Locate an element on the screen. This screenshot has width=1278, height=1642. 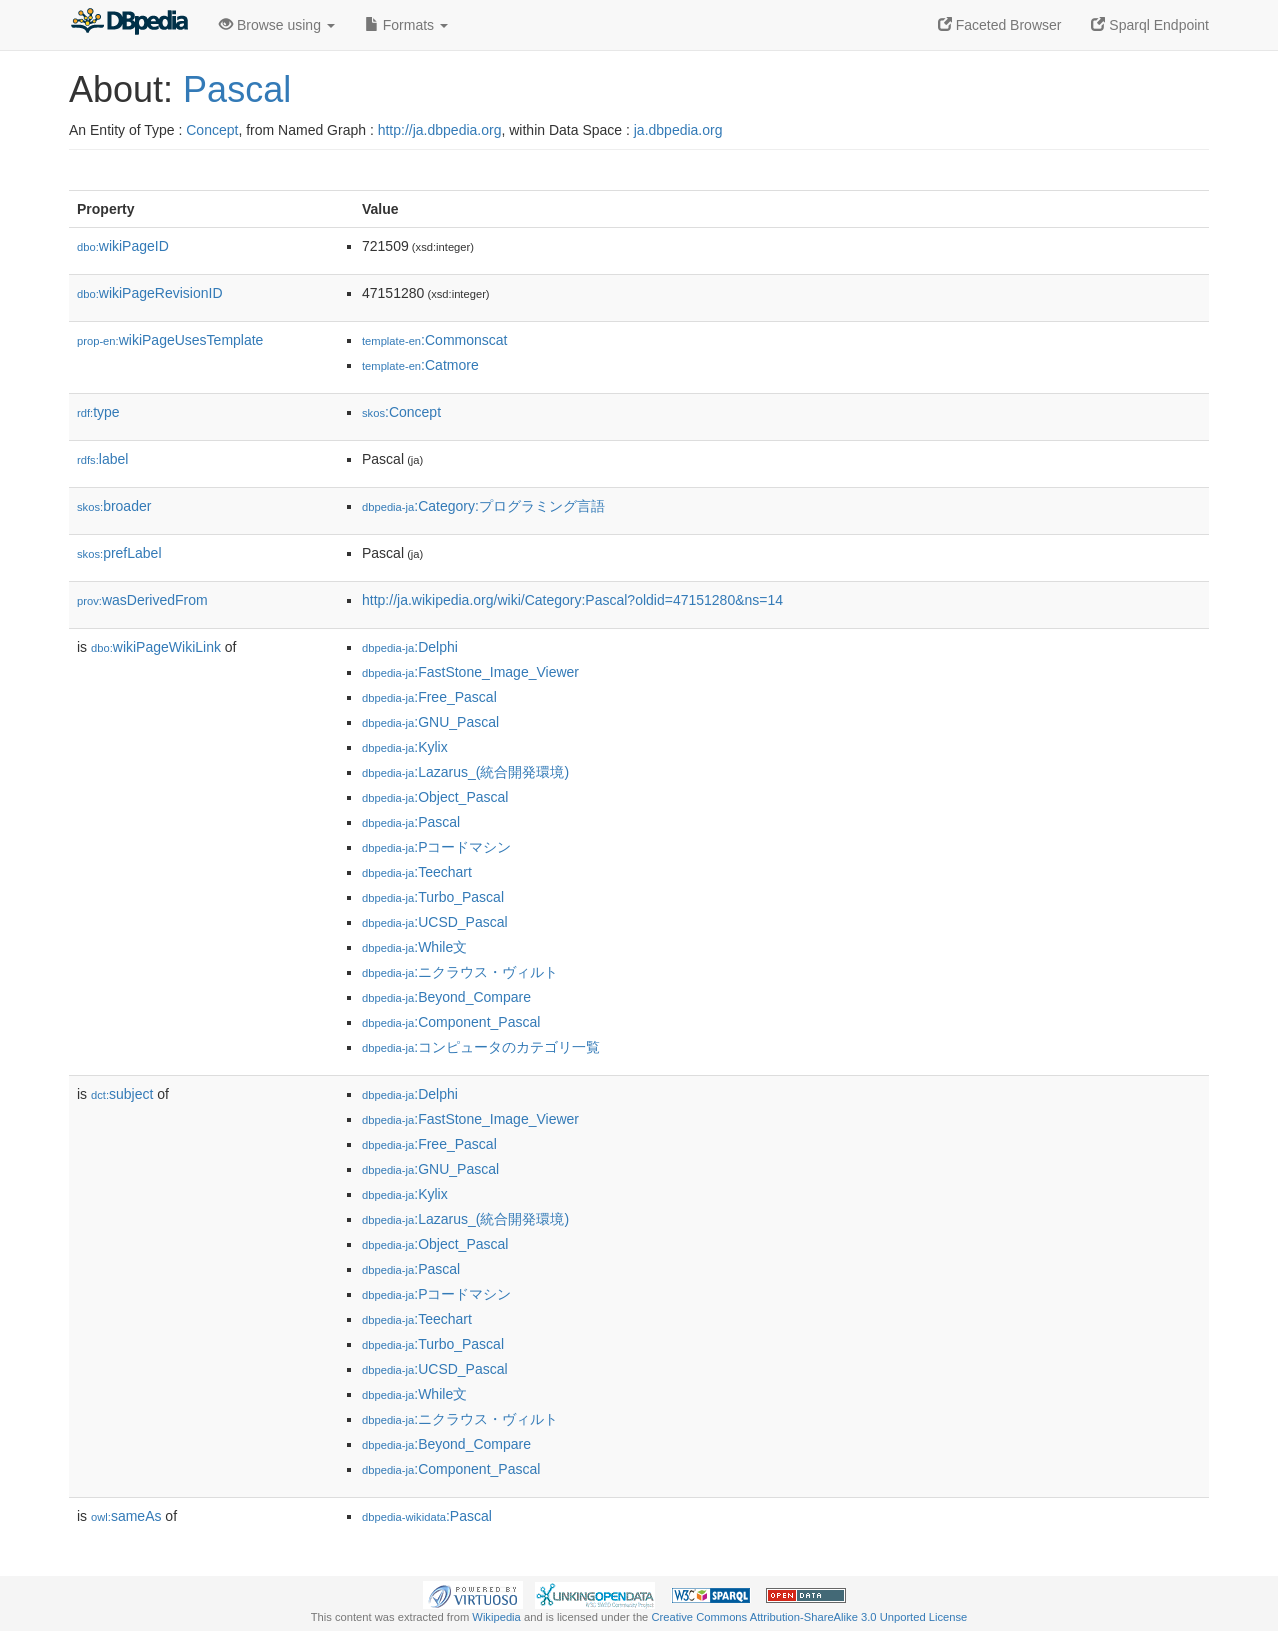
wikiPageID is located at coordinates (123, 246).